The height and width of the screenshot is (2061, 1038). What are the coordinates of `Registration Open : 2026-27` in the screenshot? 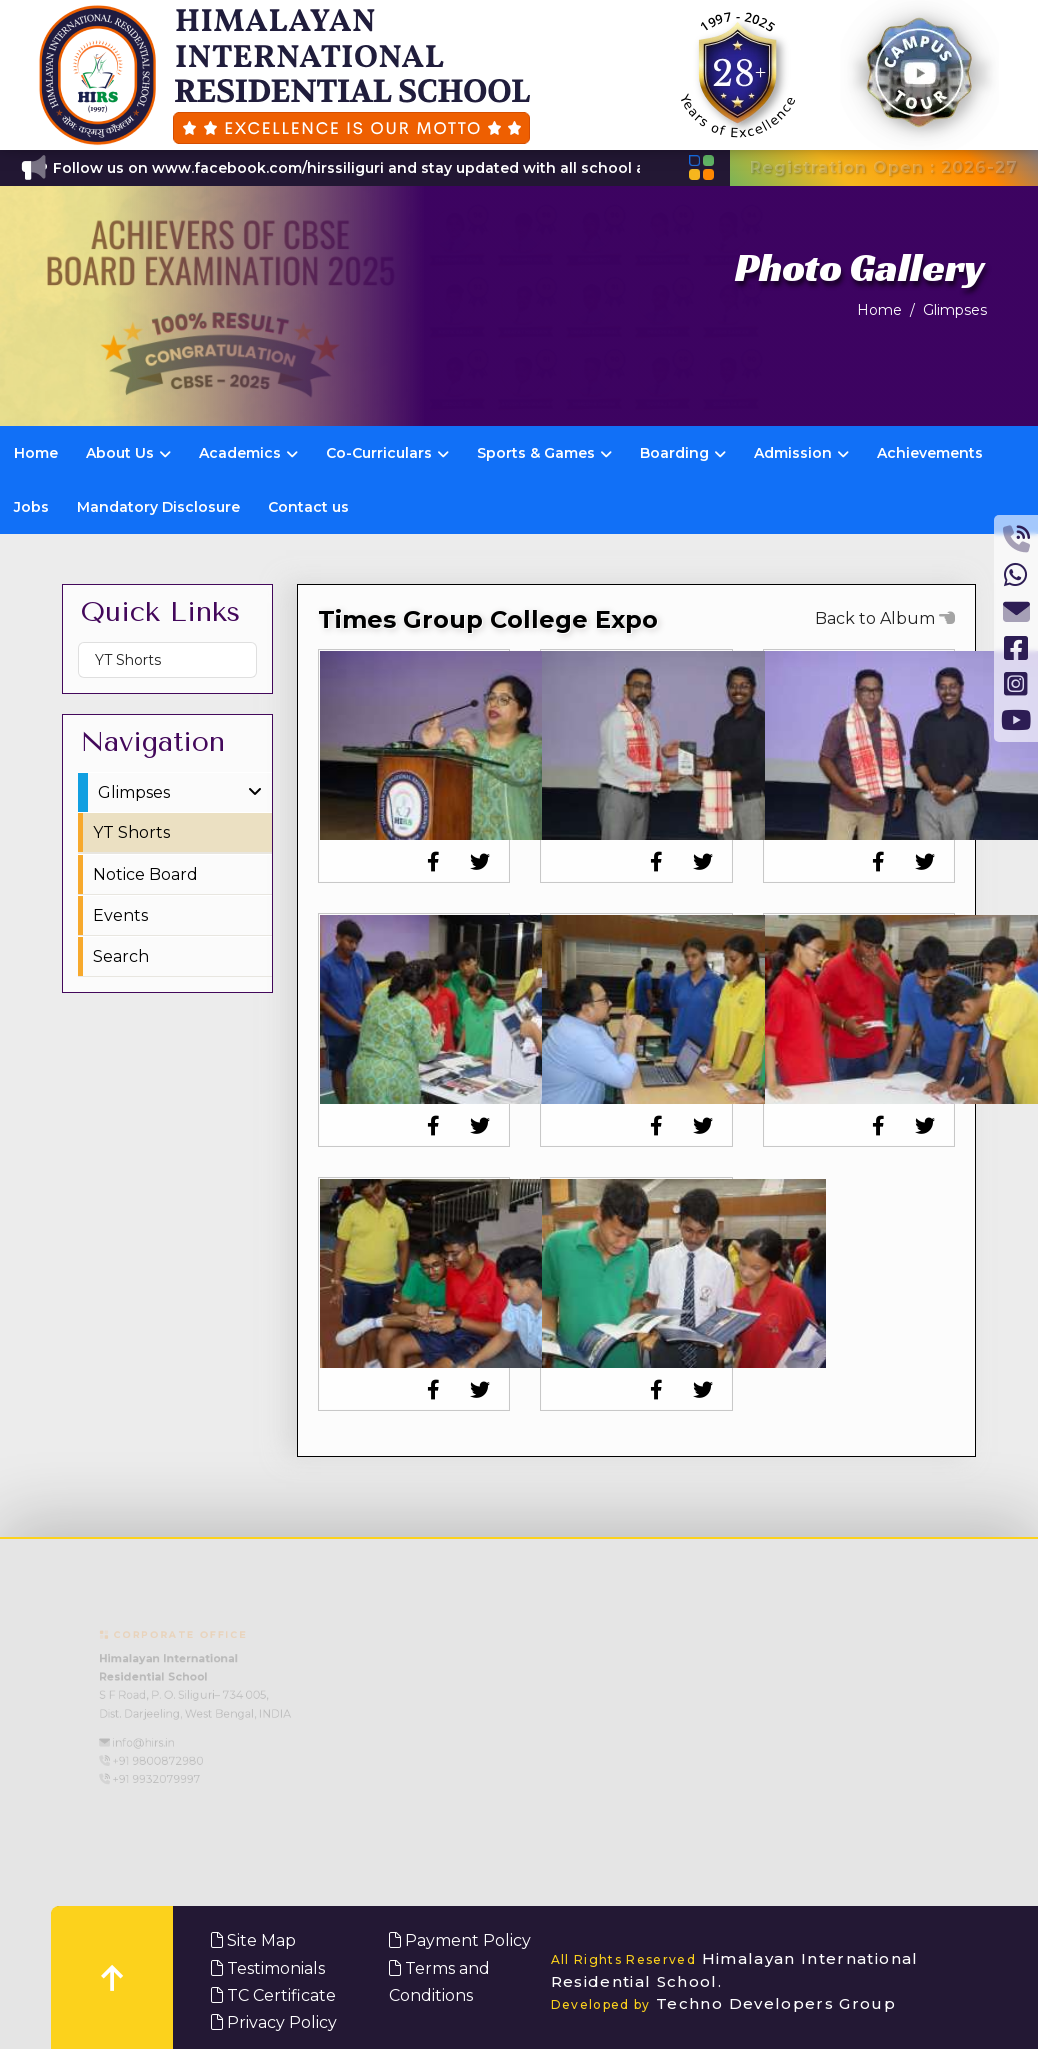 It's located at (884, 167).